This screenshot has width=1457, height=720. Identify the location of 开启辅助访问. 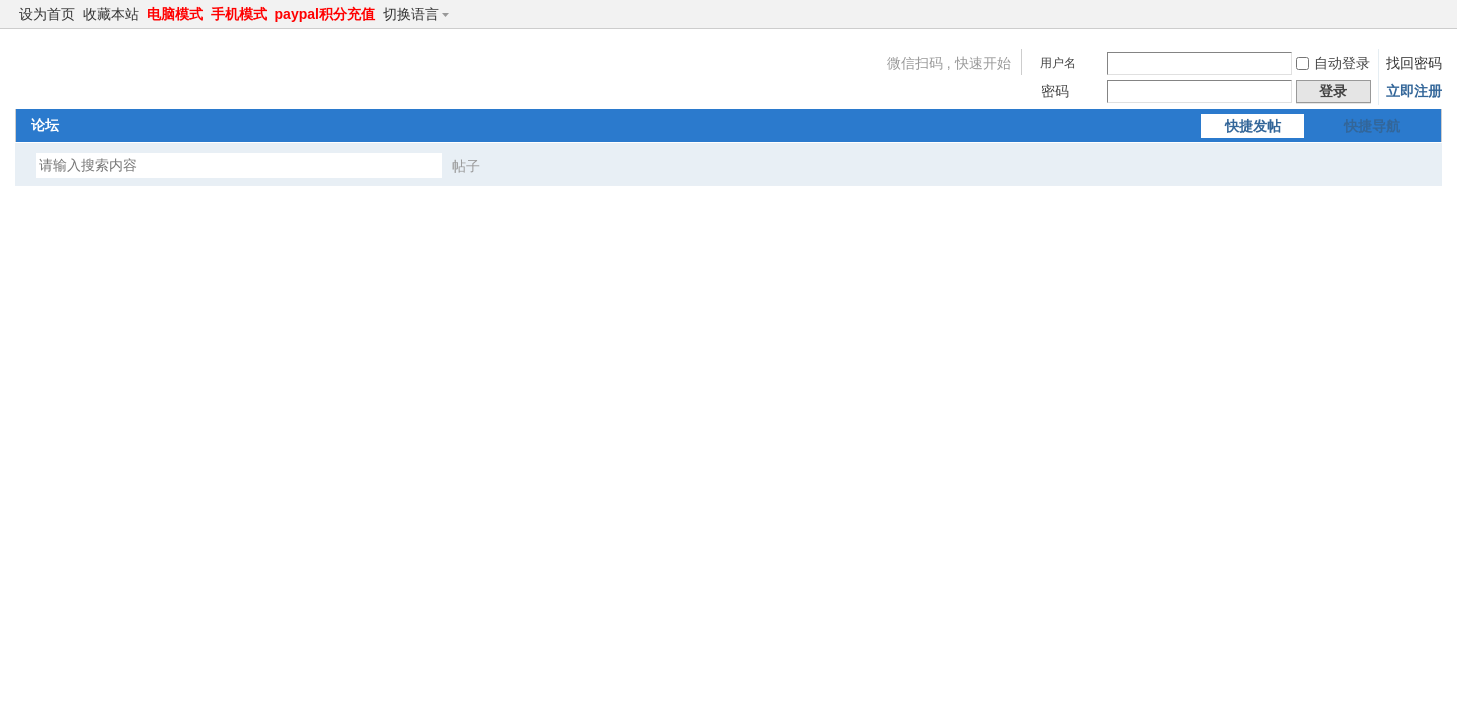
(1414, 14).